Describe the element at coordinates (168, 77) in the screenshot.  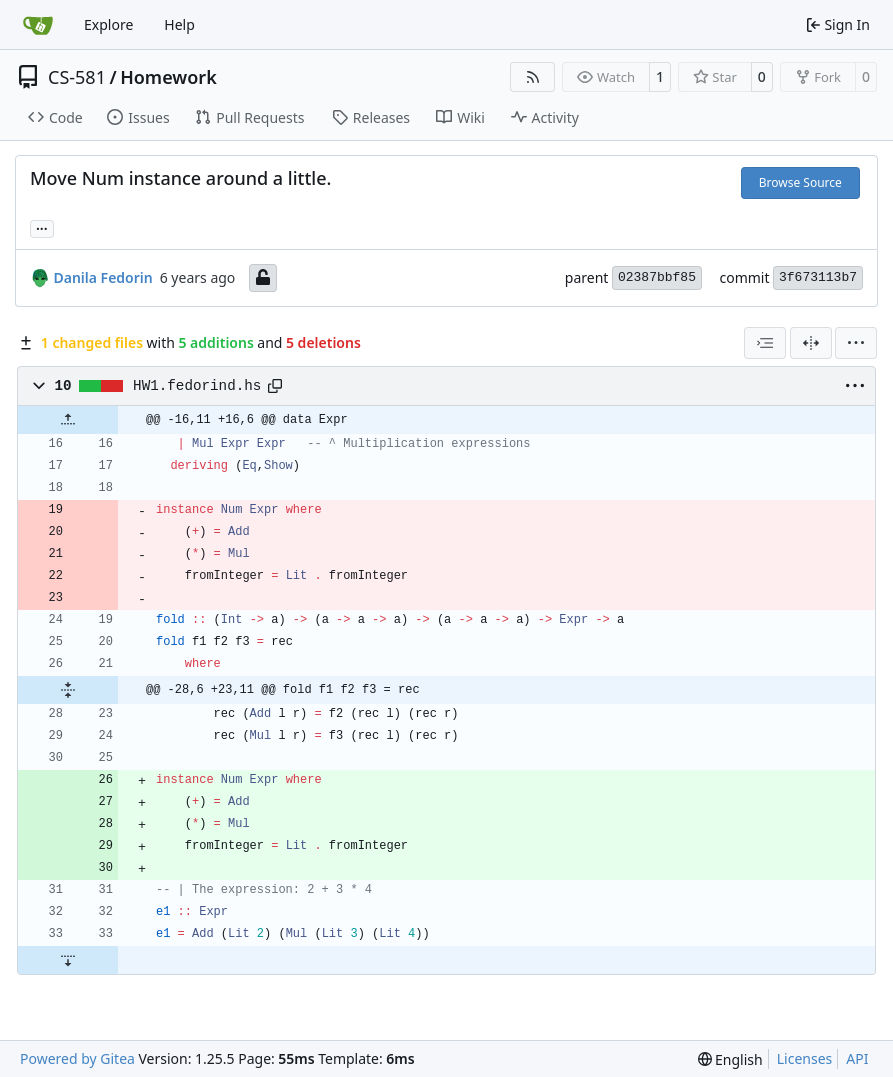
I see `Homework` at that location.